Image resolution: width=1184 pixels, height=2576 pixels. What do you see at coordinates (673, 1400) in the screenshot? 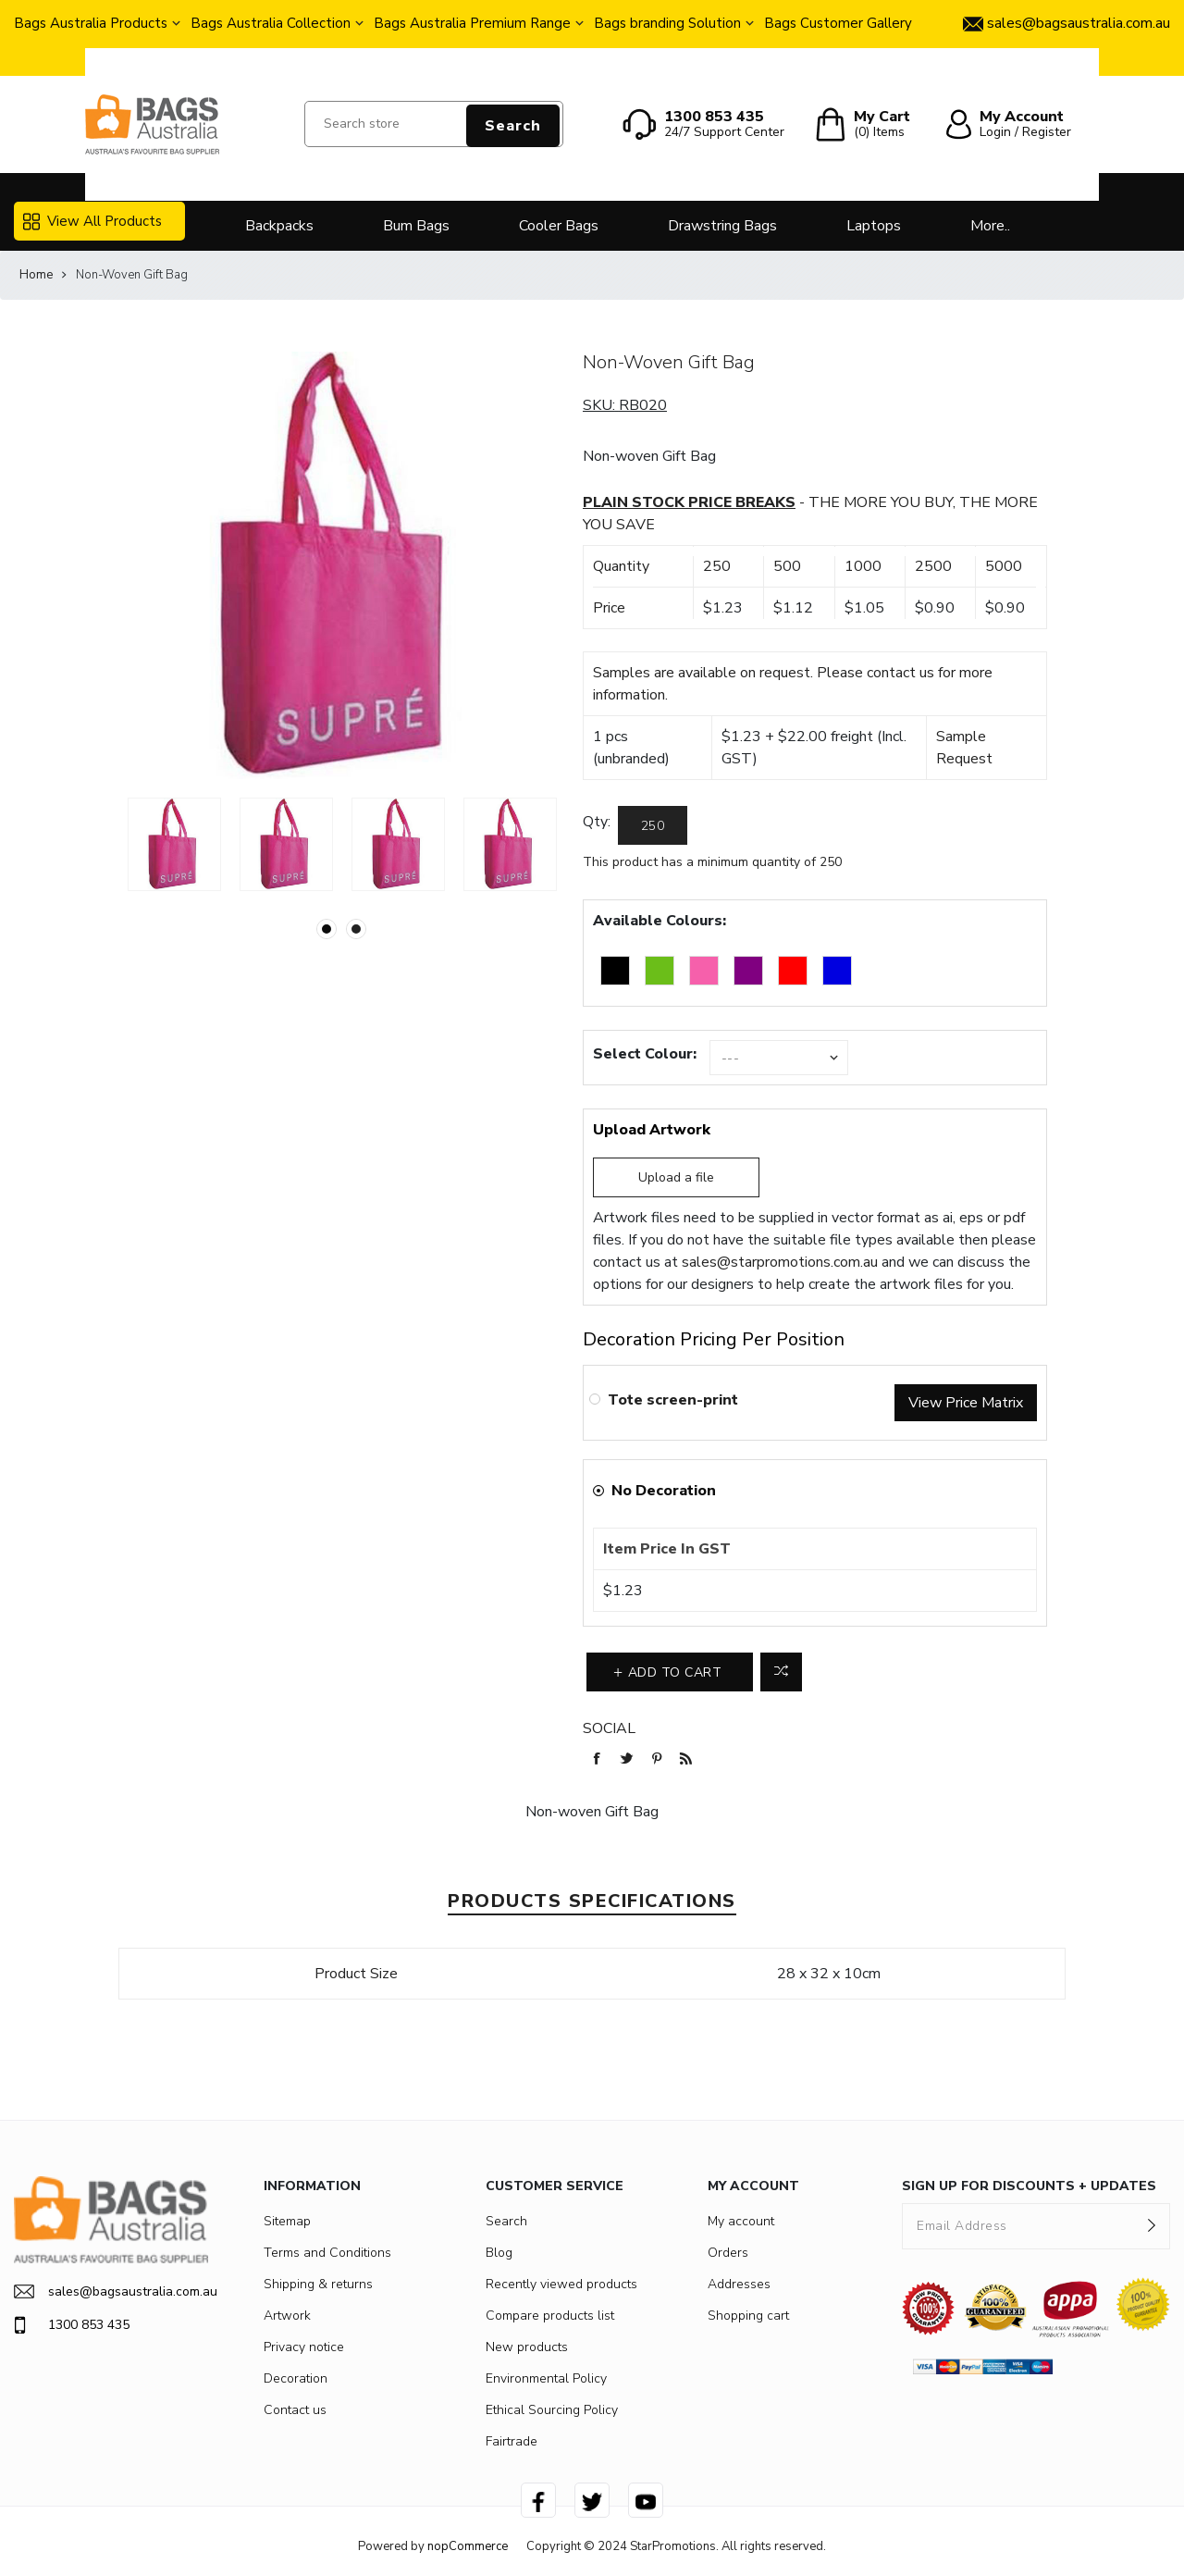
I see `Tote screen-print` at bounding box center [673, 1400].